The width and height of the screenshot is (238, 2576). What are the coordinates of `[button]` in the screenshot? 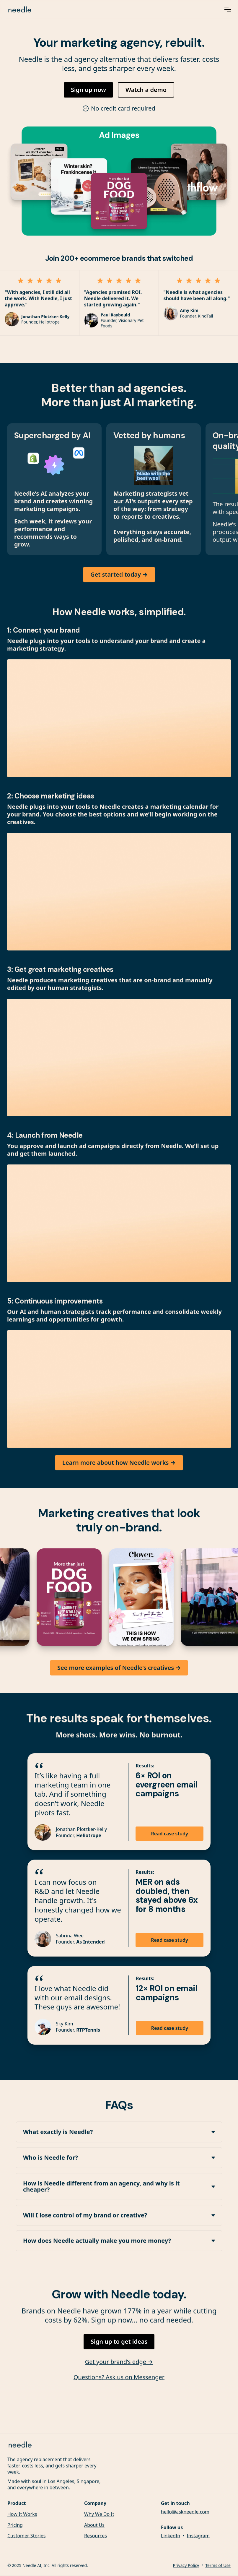 It's located at (227, 9).